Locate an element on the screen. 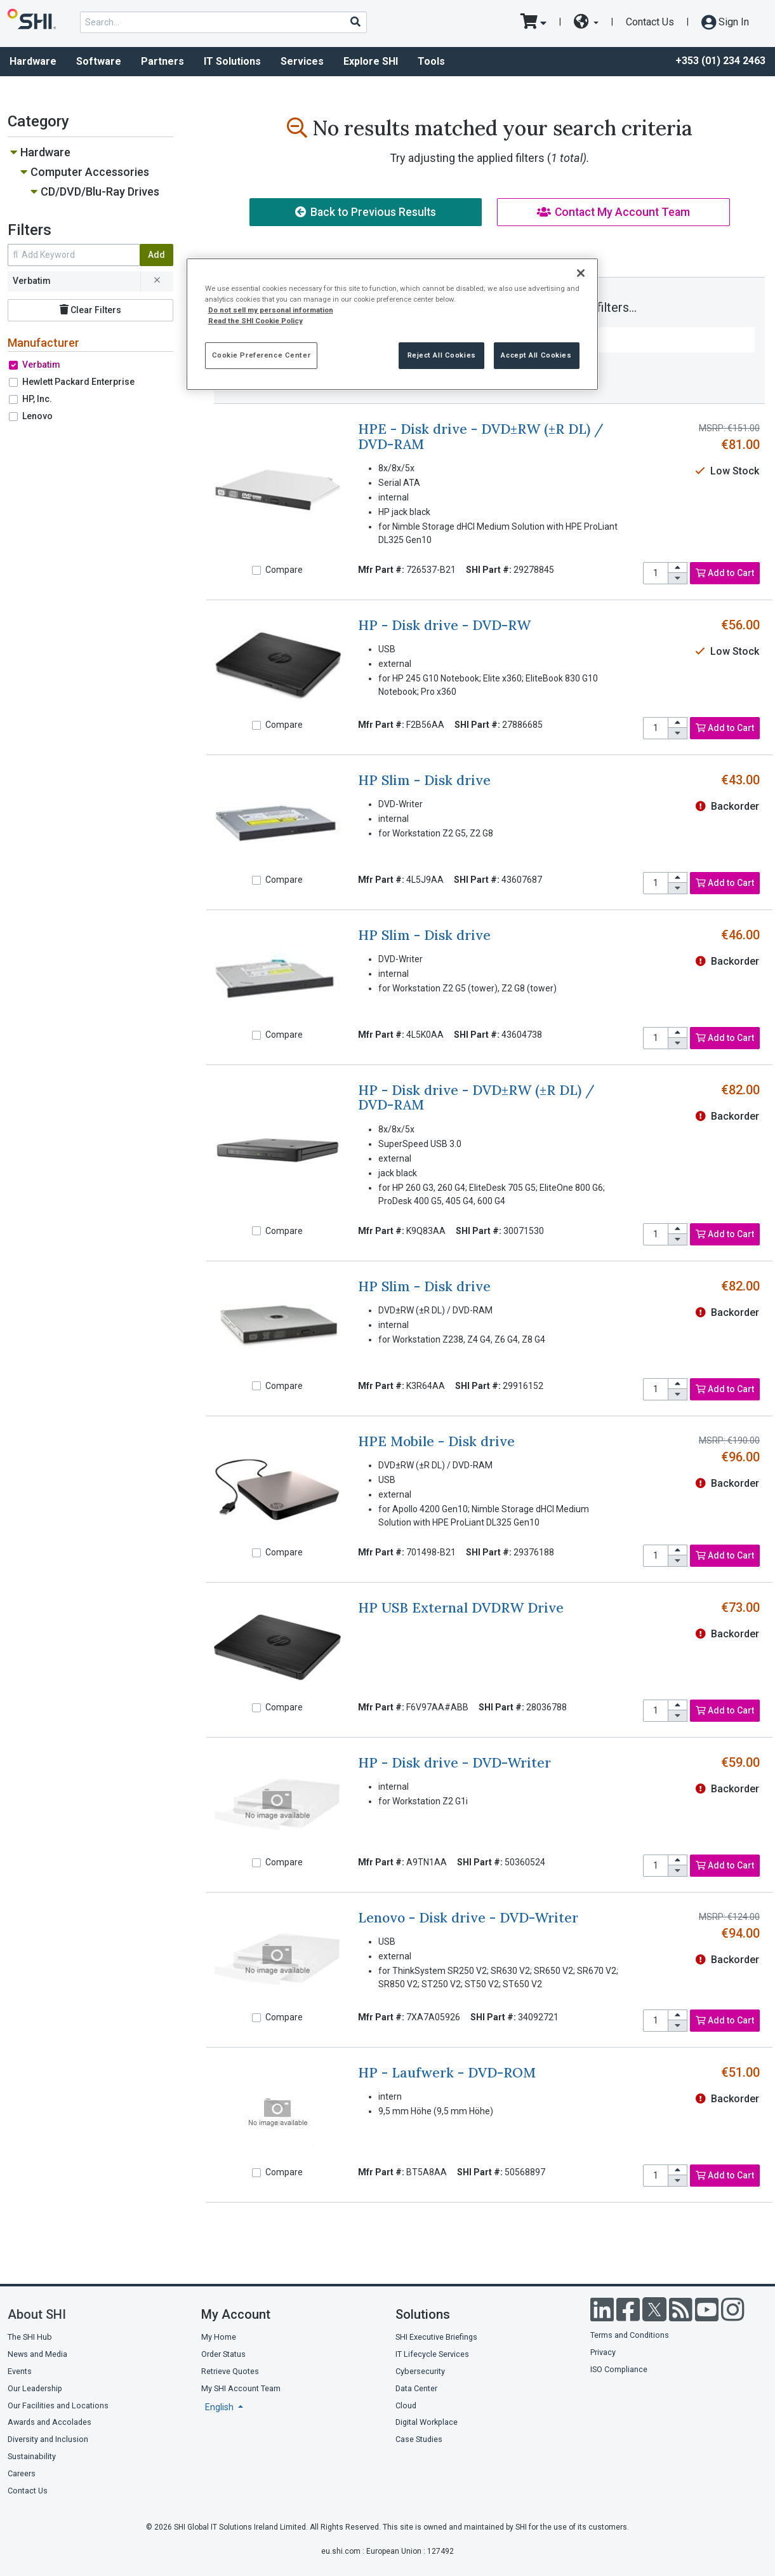 The image size is (775, 2576). HP USB External DVDRW Drive is located at coordinates (461, 1607).